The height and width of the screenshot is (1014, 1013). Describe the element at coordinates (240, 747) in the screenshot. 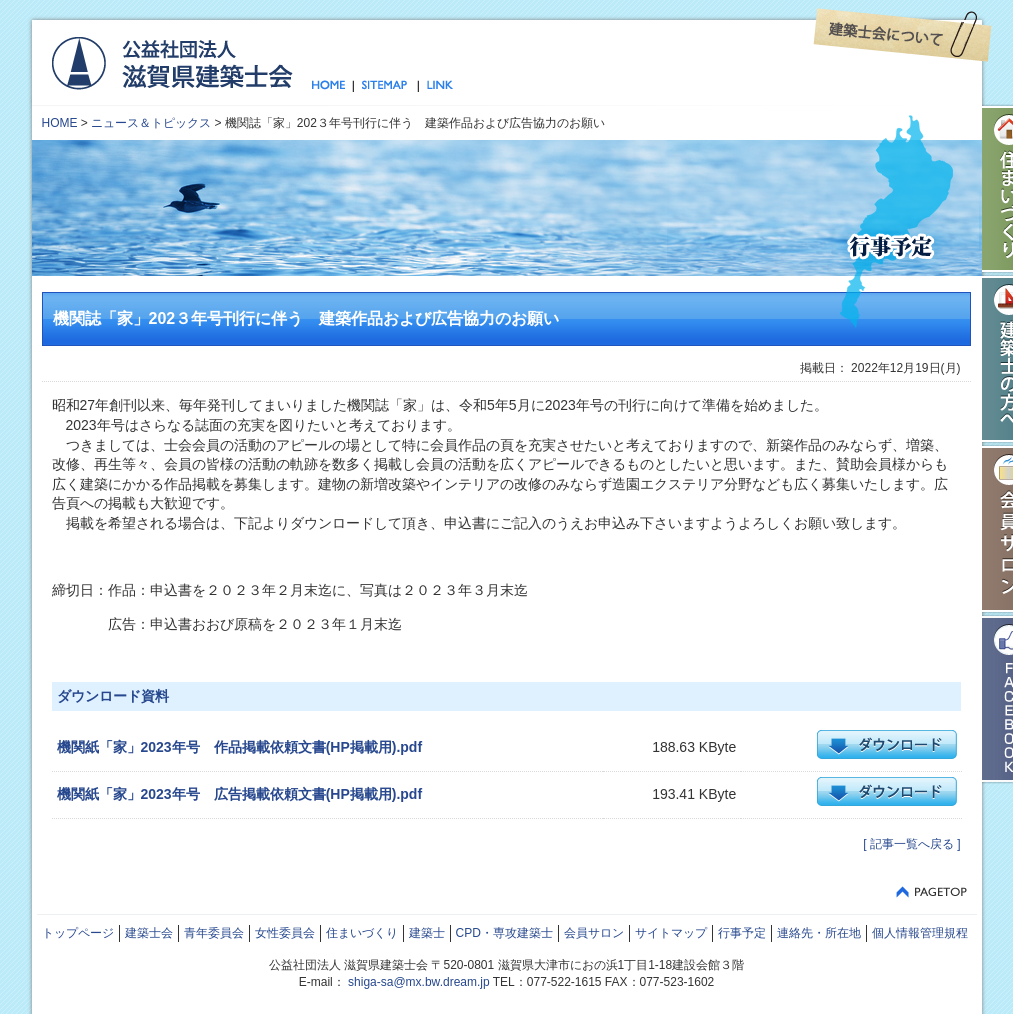

I see `機関紙「家」2023年号 作品掲載依頼文書(HP掲載用).pdf` at that location.